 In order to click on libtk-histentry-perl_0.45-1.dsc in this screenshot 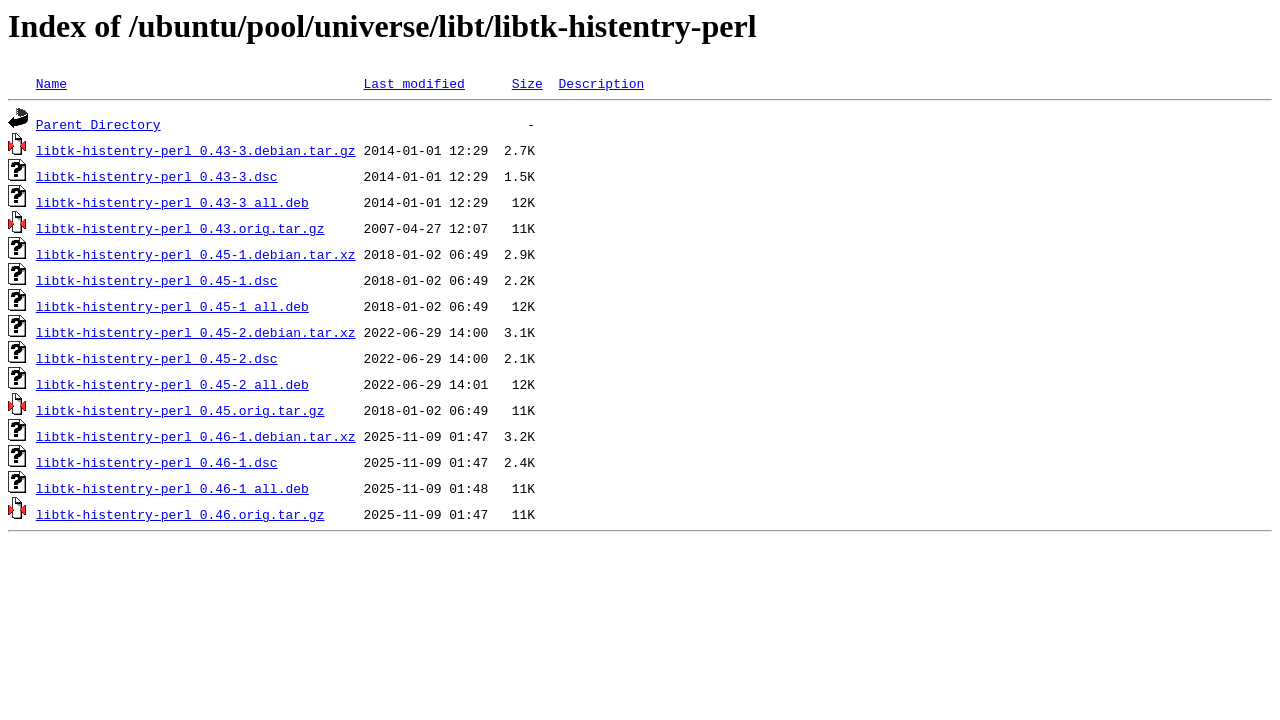, I will do `click(157, 280)`.